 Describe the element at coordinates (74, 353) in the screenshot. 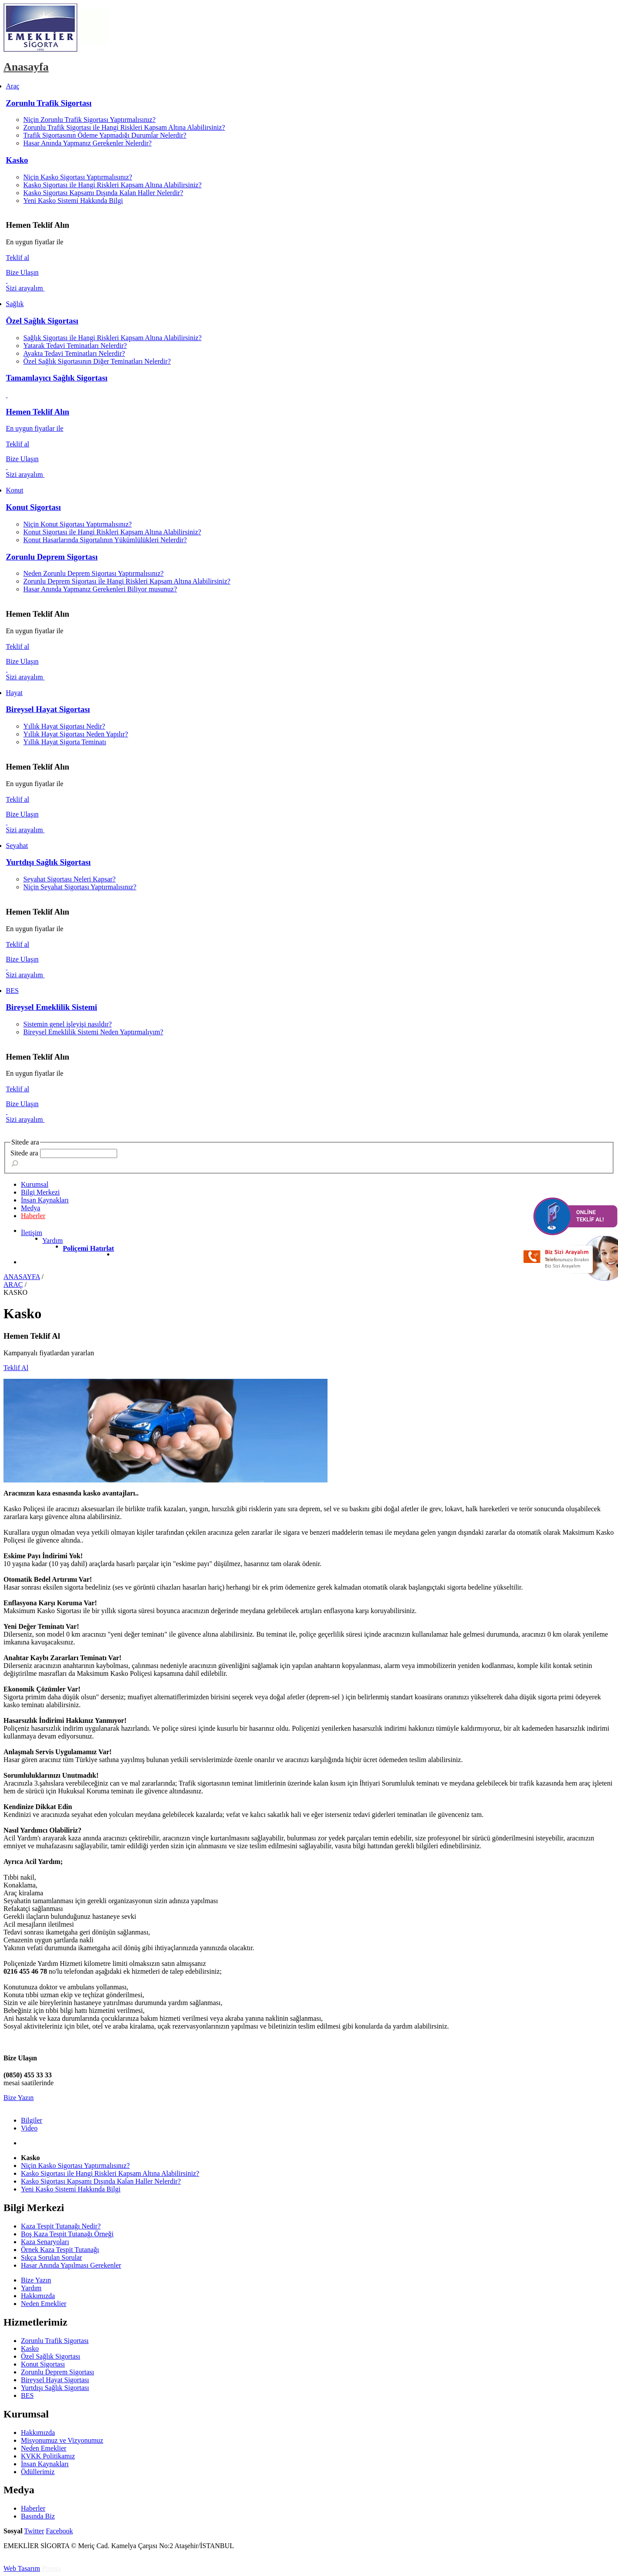

I see `Ayakta Tedavi Teminatları Nelerdir?` at that location.